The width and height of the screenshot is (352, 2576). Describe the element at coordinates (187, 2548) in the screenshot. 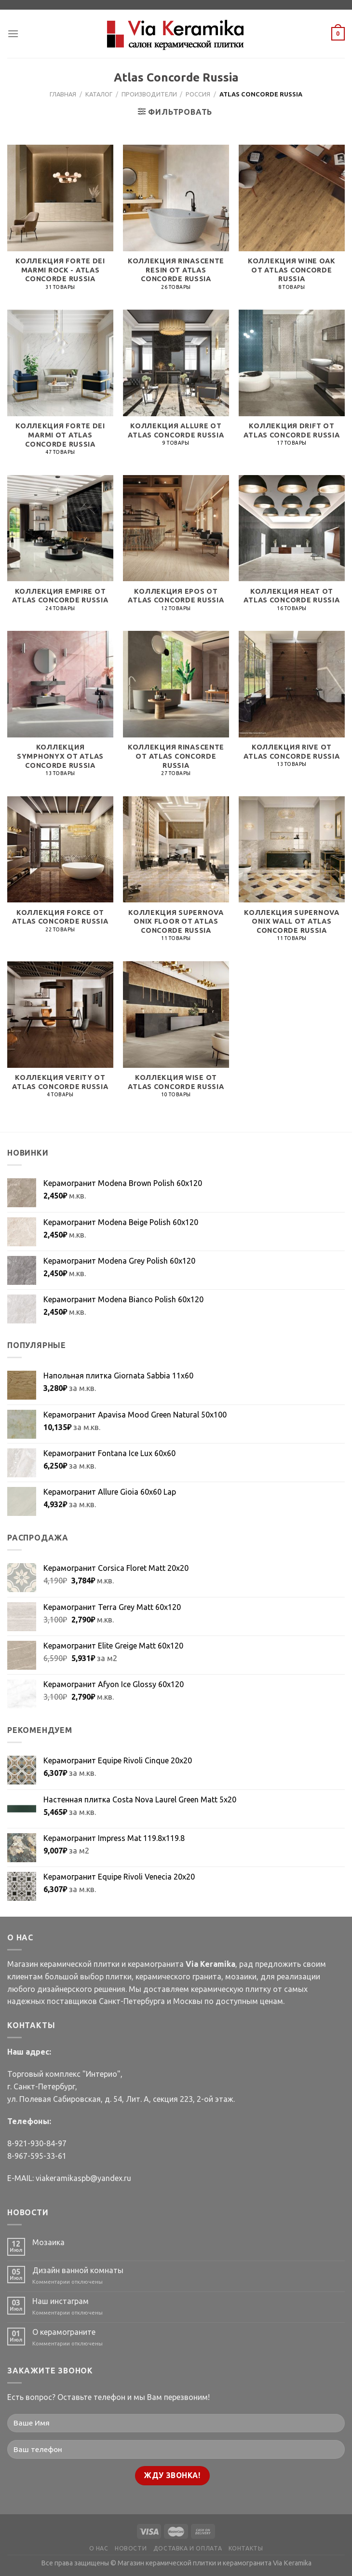

I see `ДОСТАВКА И ОПЛАТА` at that location.